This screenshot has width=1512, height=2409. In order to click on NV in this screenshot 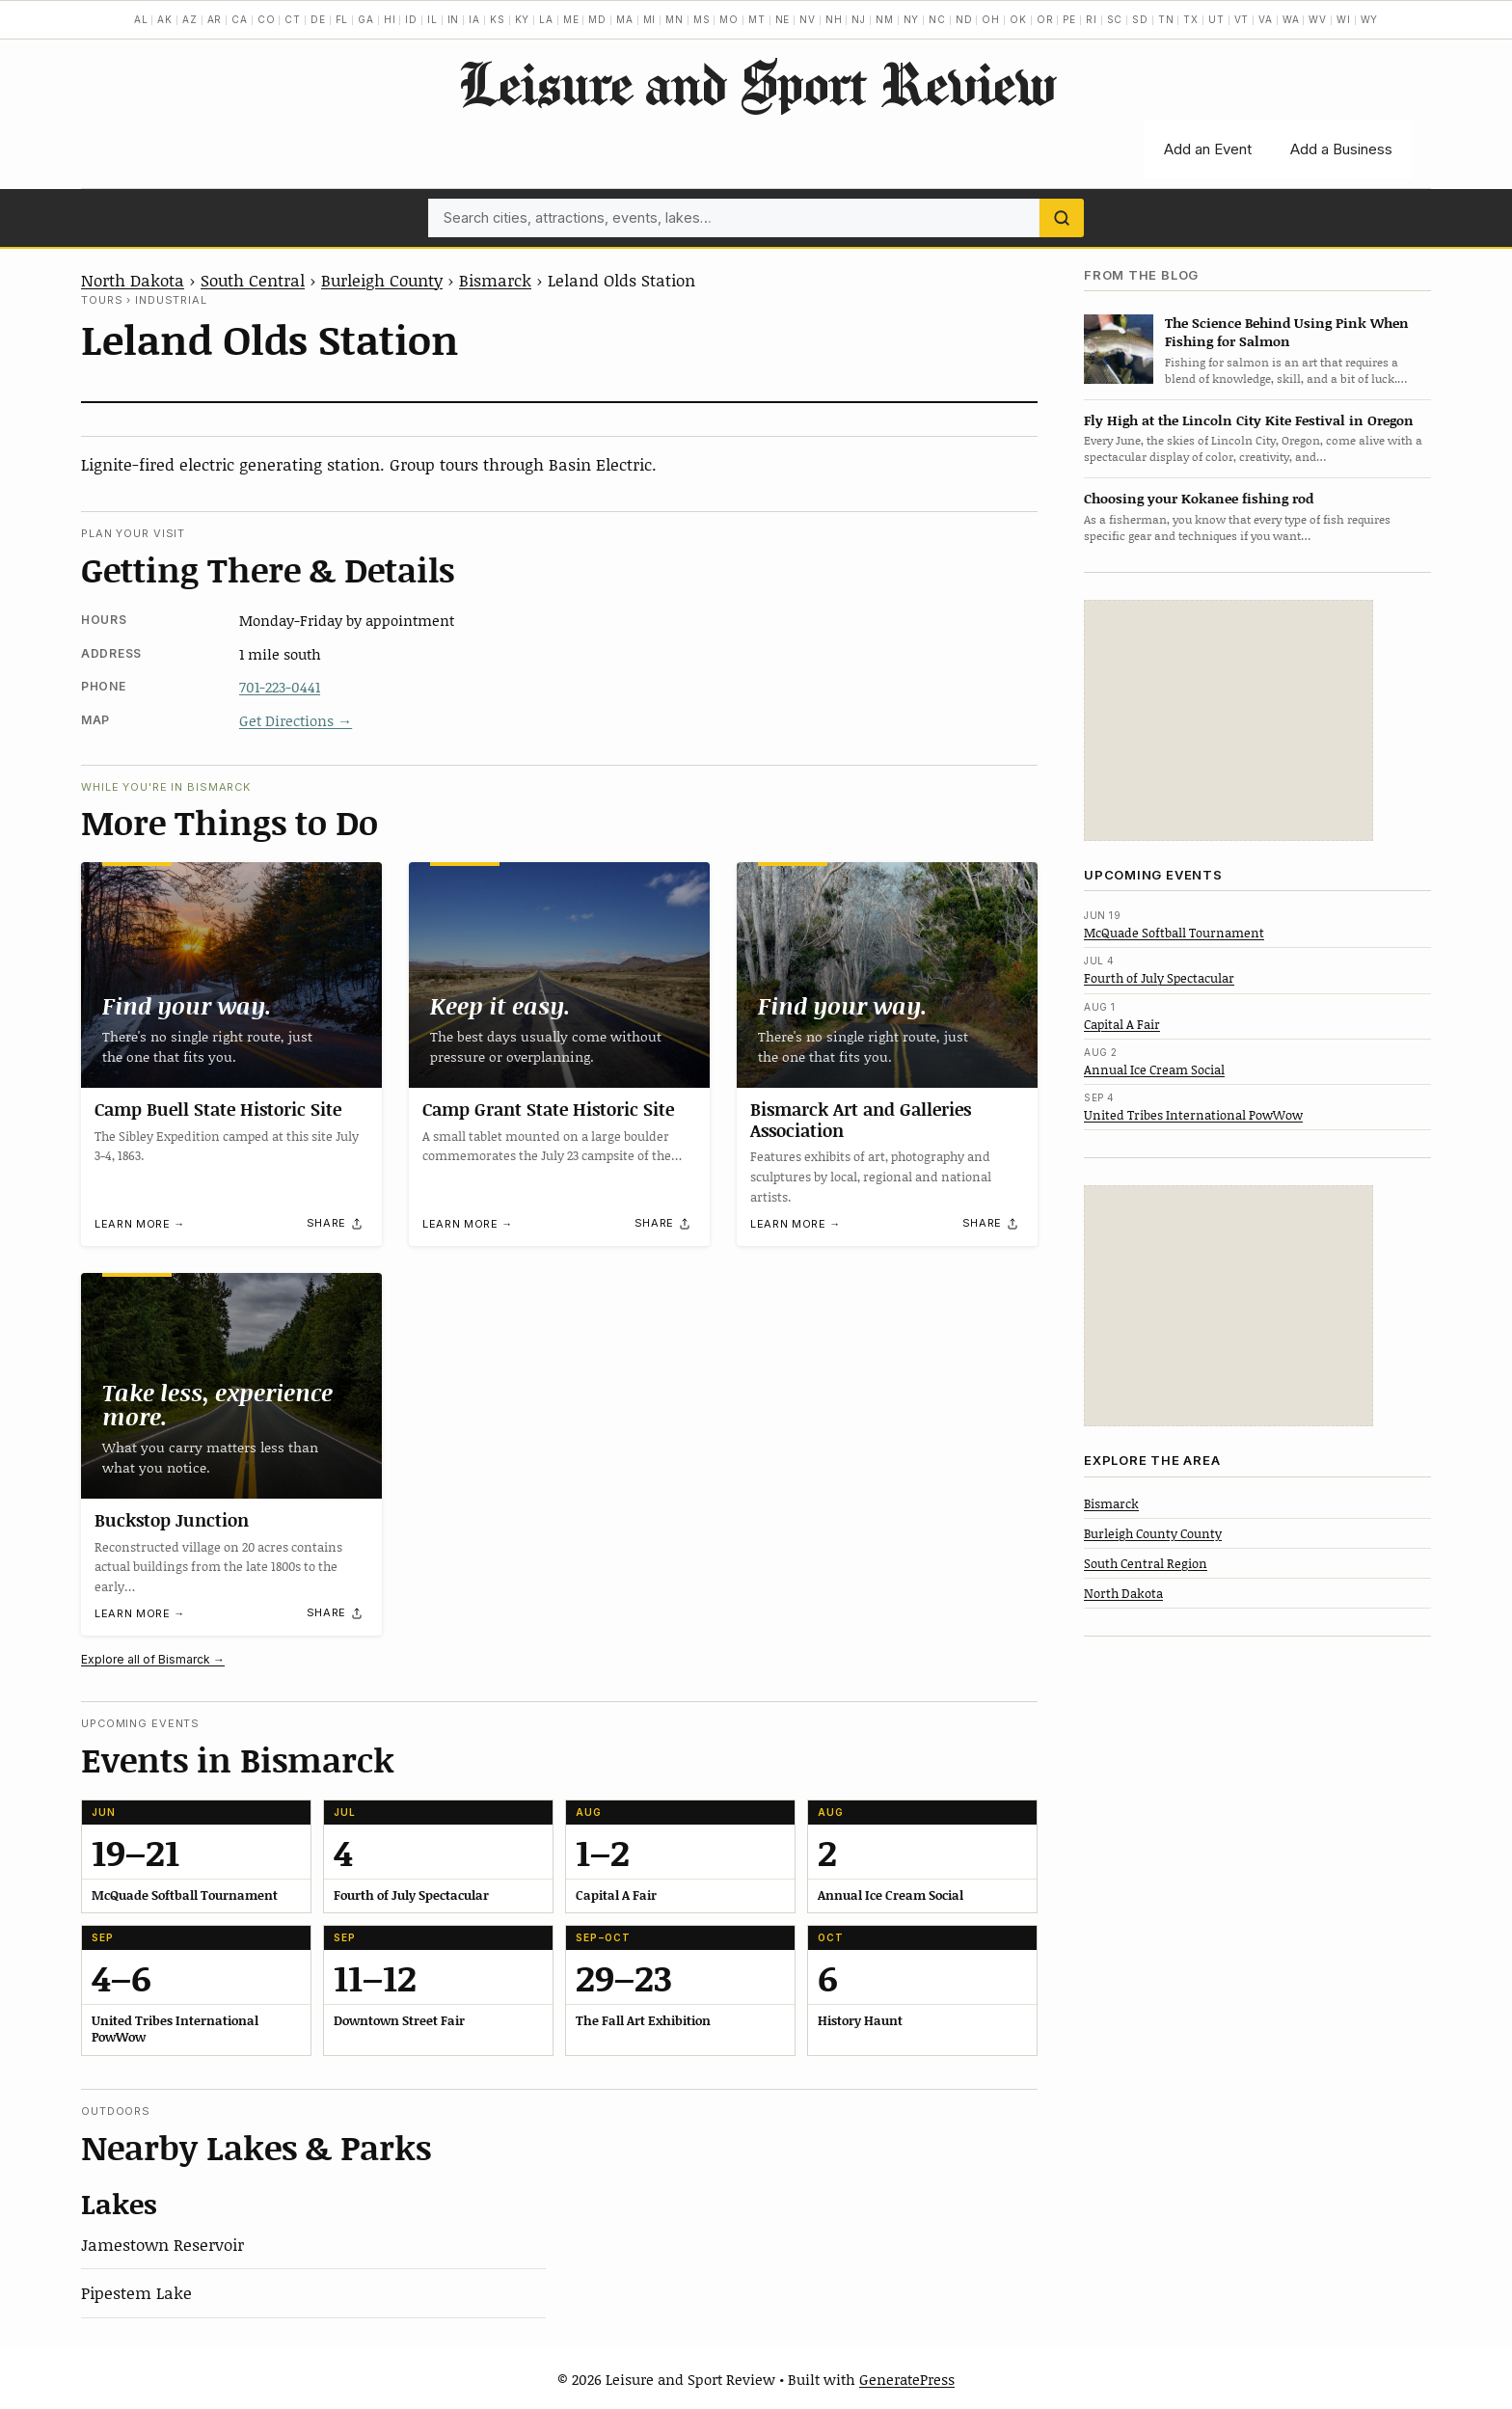, I will do `click(807, 19)`.